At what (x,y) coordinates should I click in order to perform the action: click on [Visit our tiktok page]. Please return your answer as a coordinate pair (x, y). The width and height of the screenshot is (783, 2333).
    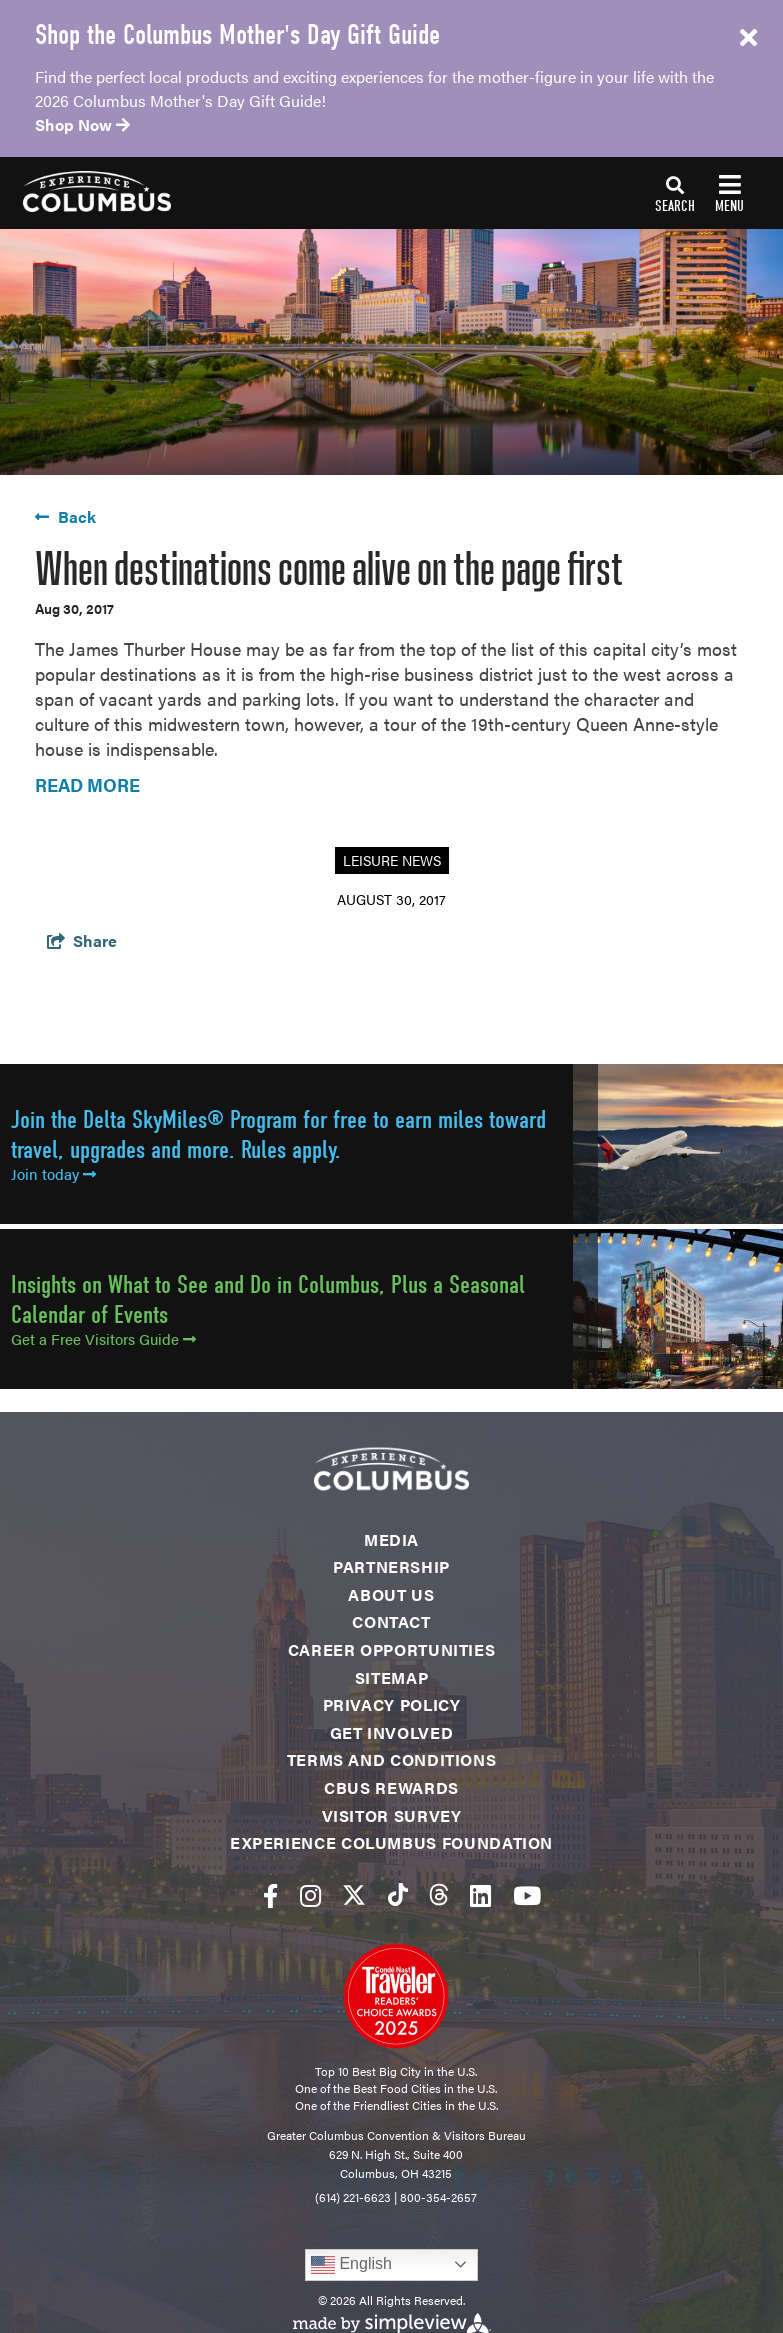
    Looking at the image, I should click on (398, 1894).